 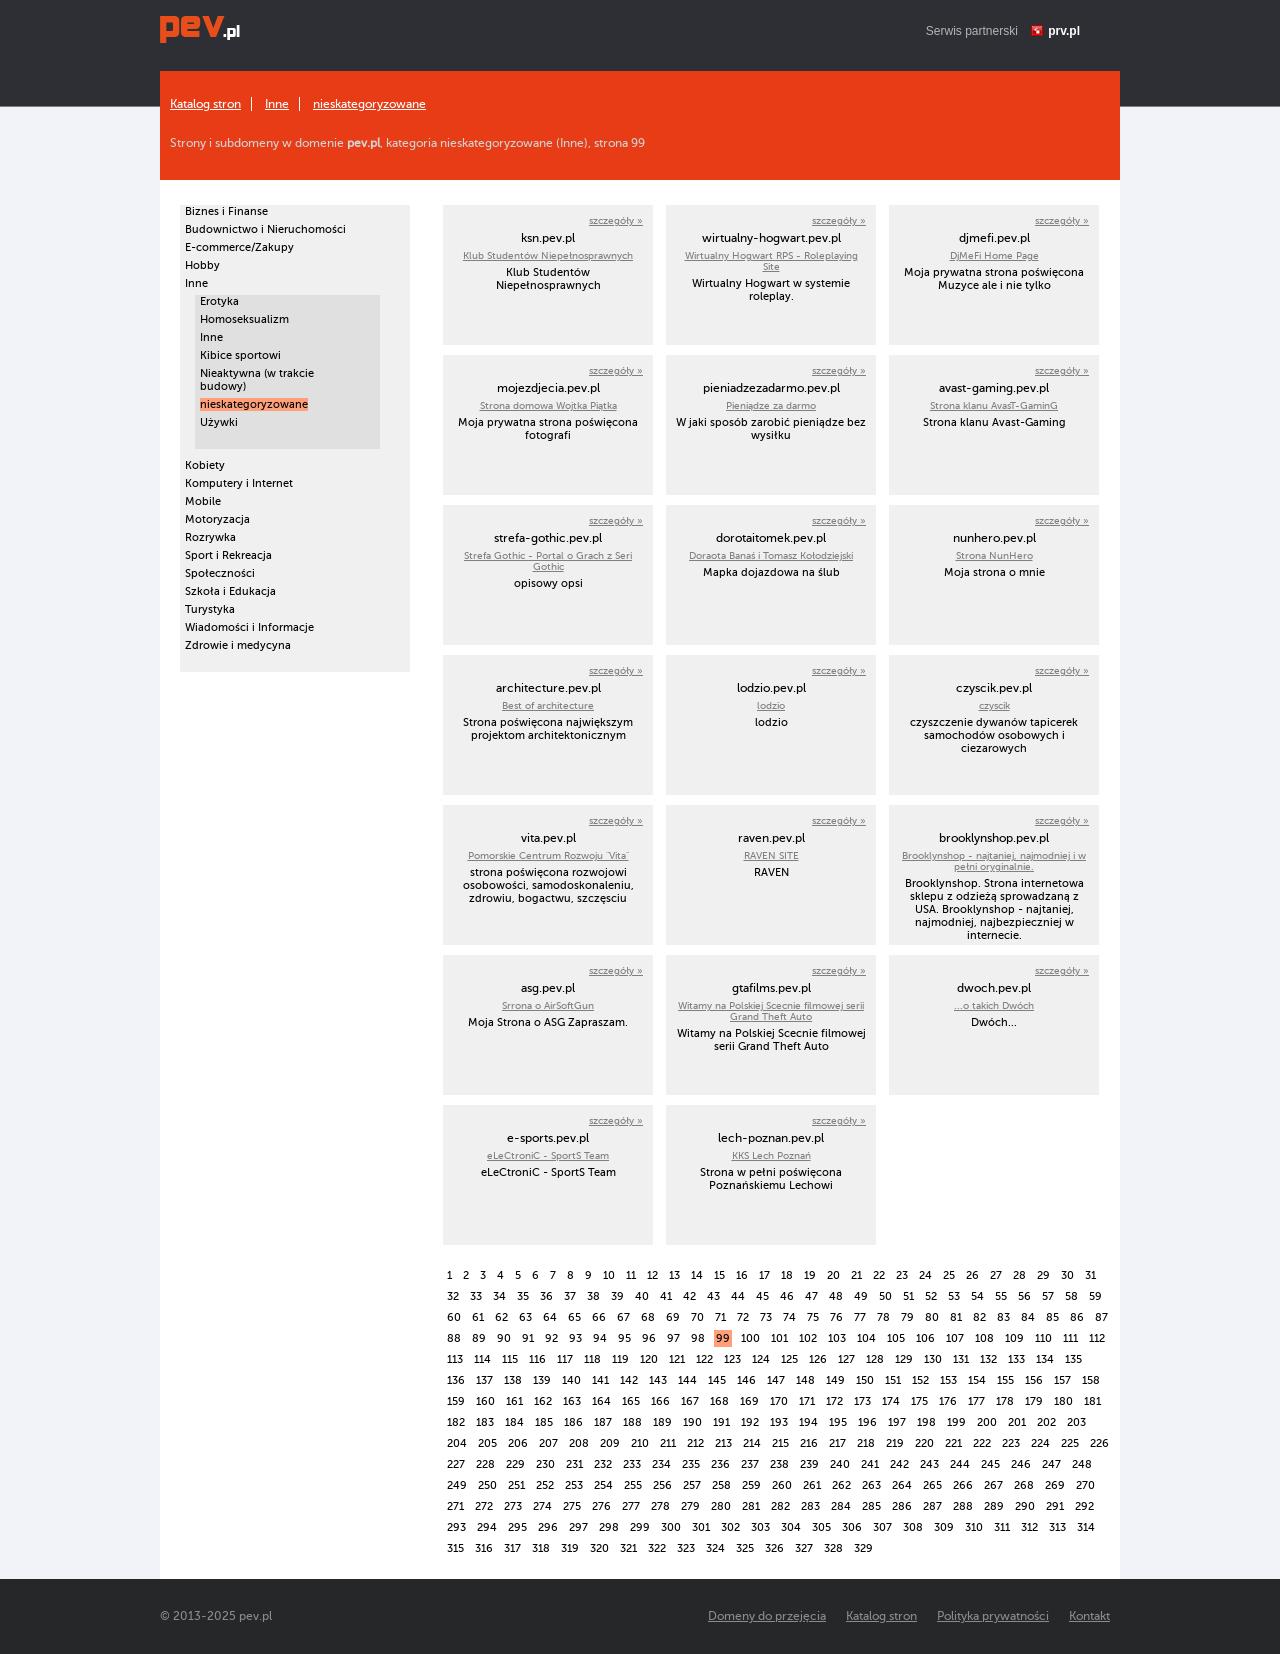 What do you see at coordinates (907, 1317) in the screenshot?
I see `79` at bounding box center [907, 1317].